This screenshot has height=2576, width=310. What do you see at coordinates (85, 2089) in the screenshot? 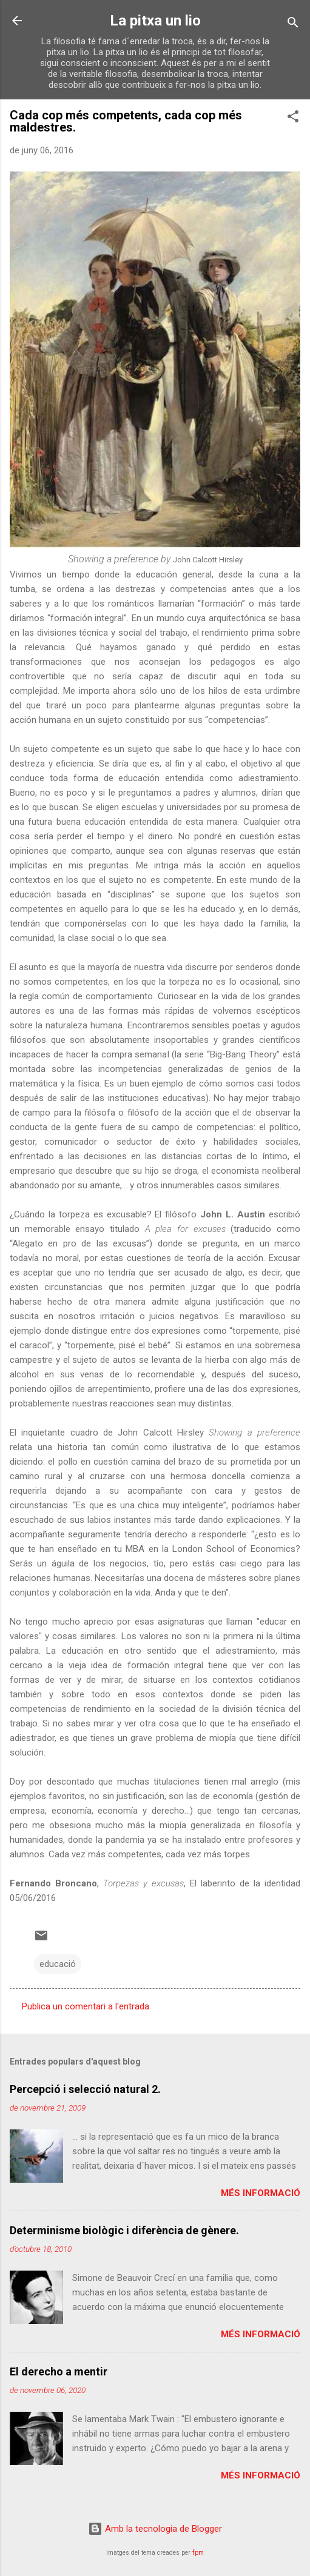
I see `Percepció i selecció natural 2.` at bounding box center [85, 2089].